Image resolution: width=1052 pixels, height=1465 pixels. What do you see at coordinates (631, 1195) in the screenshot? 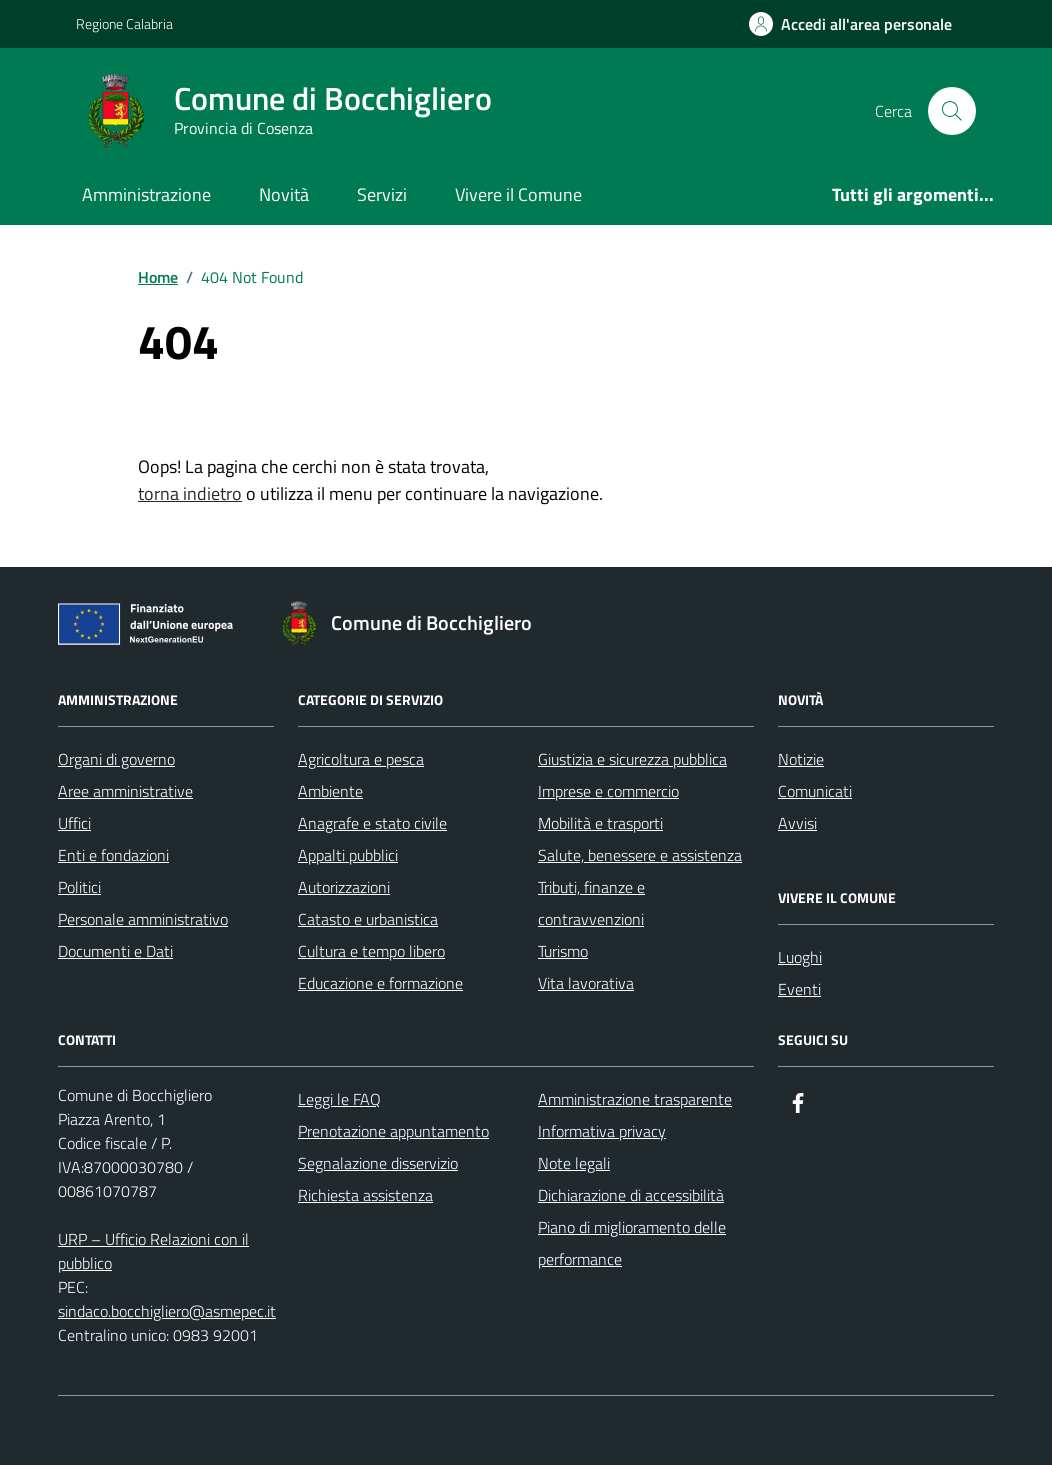
I see `Dichiarazione di accessibilità` at bounding box center [631, 1195].